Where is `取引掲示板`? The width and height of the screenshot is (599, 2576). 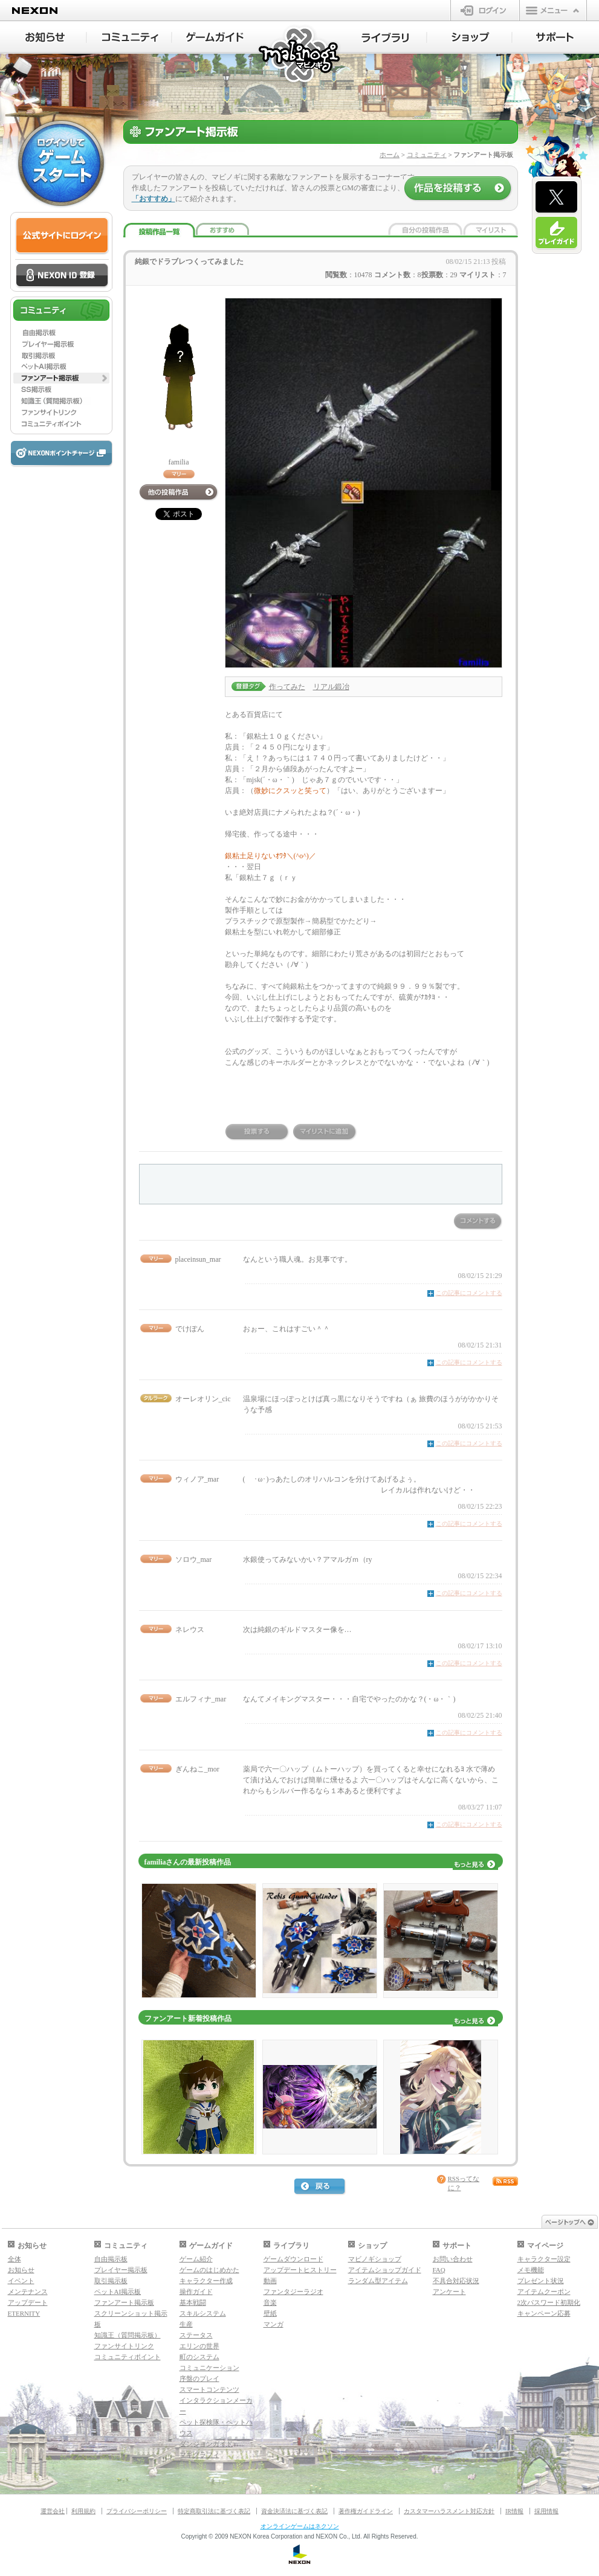 取引掲示板 is located at coordinates (111, 2280).